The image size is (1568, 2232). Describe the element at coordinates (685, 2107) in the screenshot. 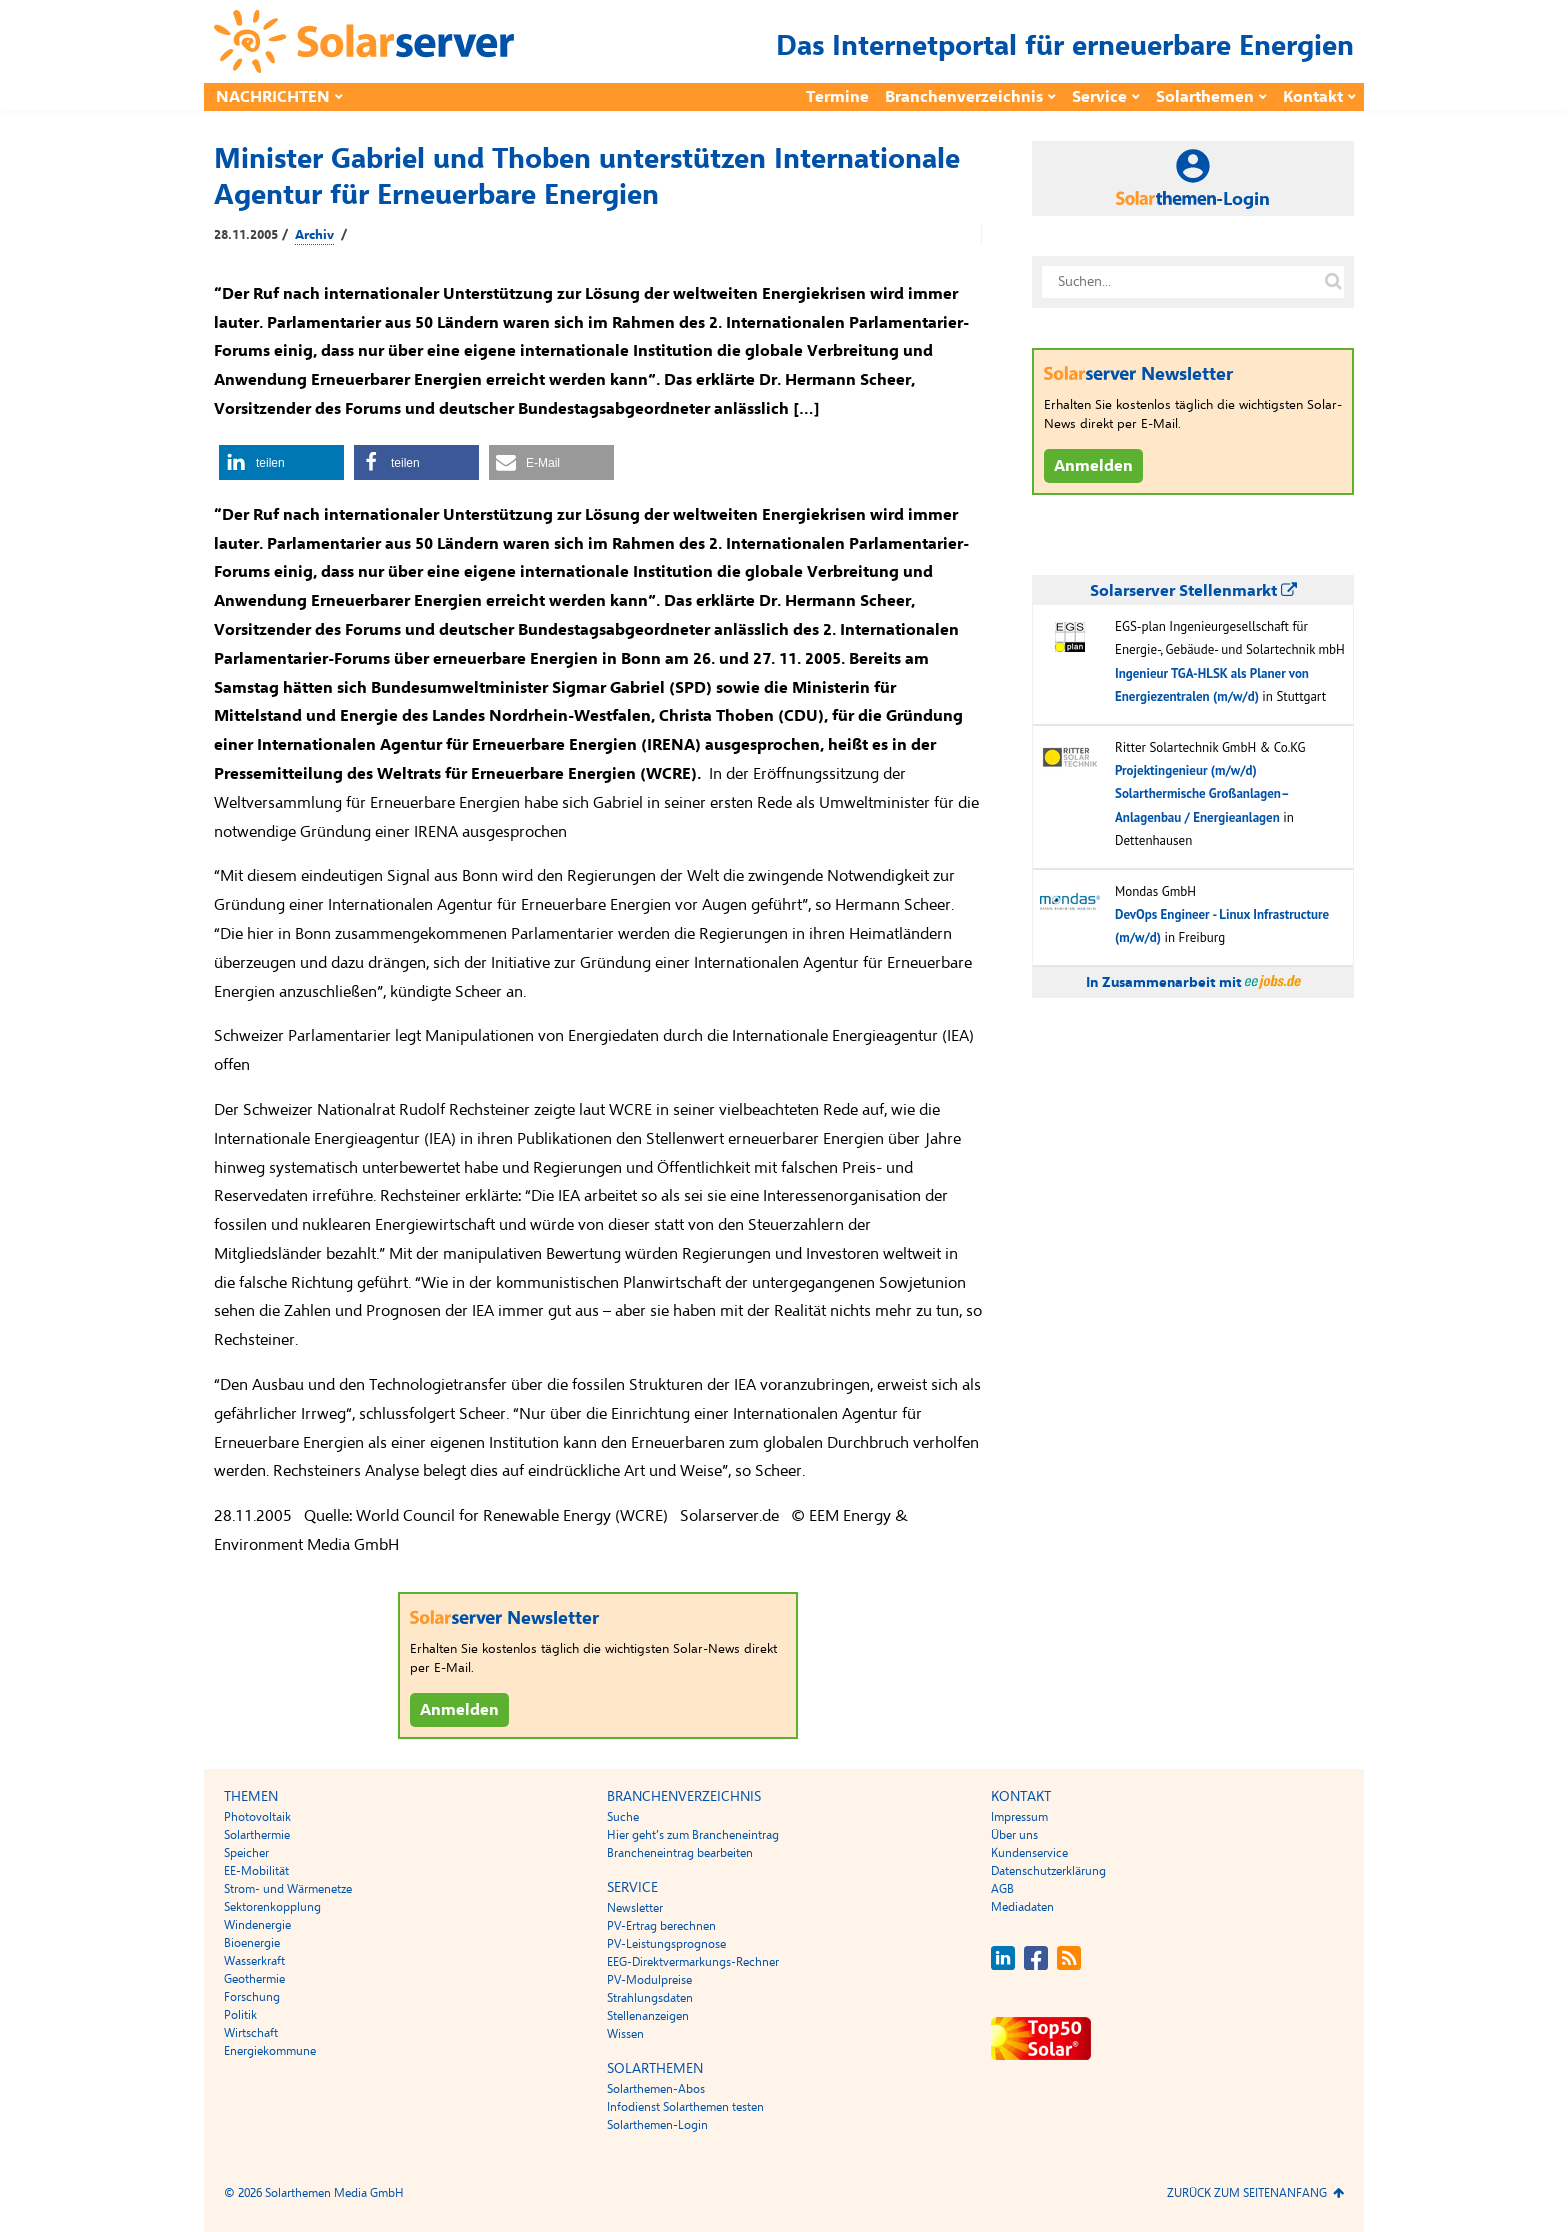

I see `Infodienst Solarthemen testen` at that location.